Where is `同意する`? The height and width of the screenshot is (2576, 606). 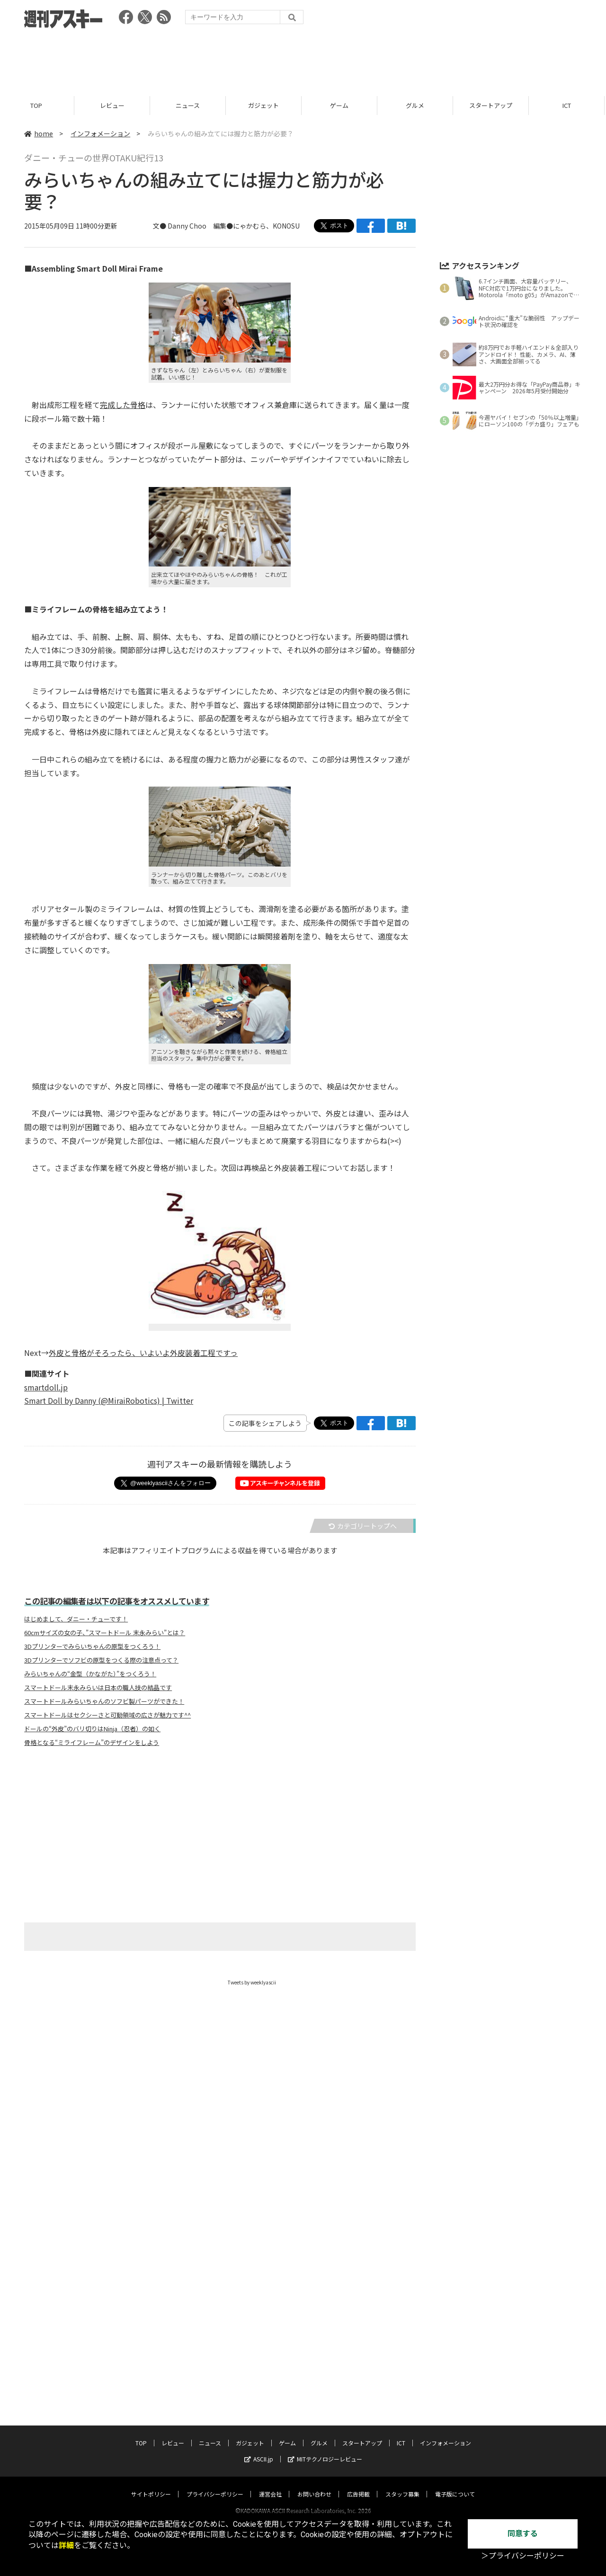 同意する is located at coordinates (523, 2533).